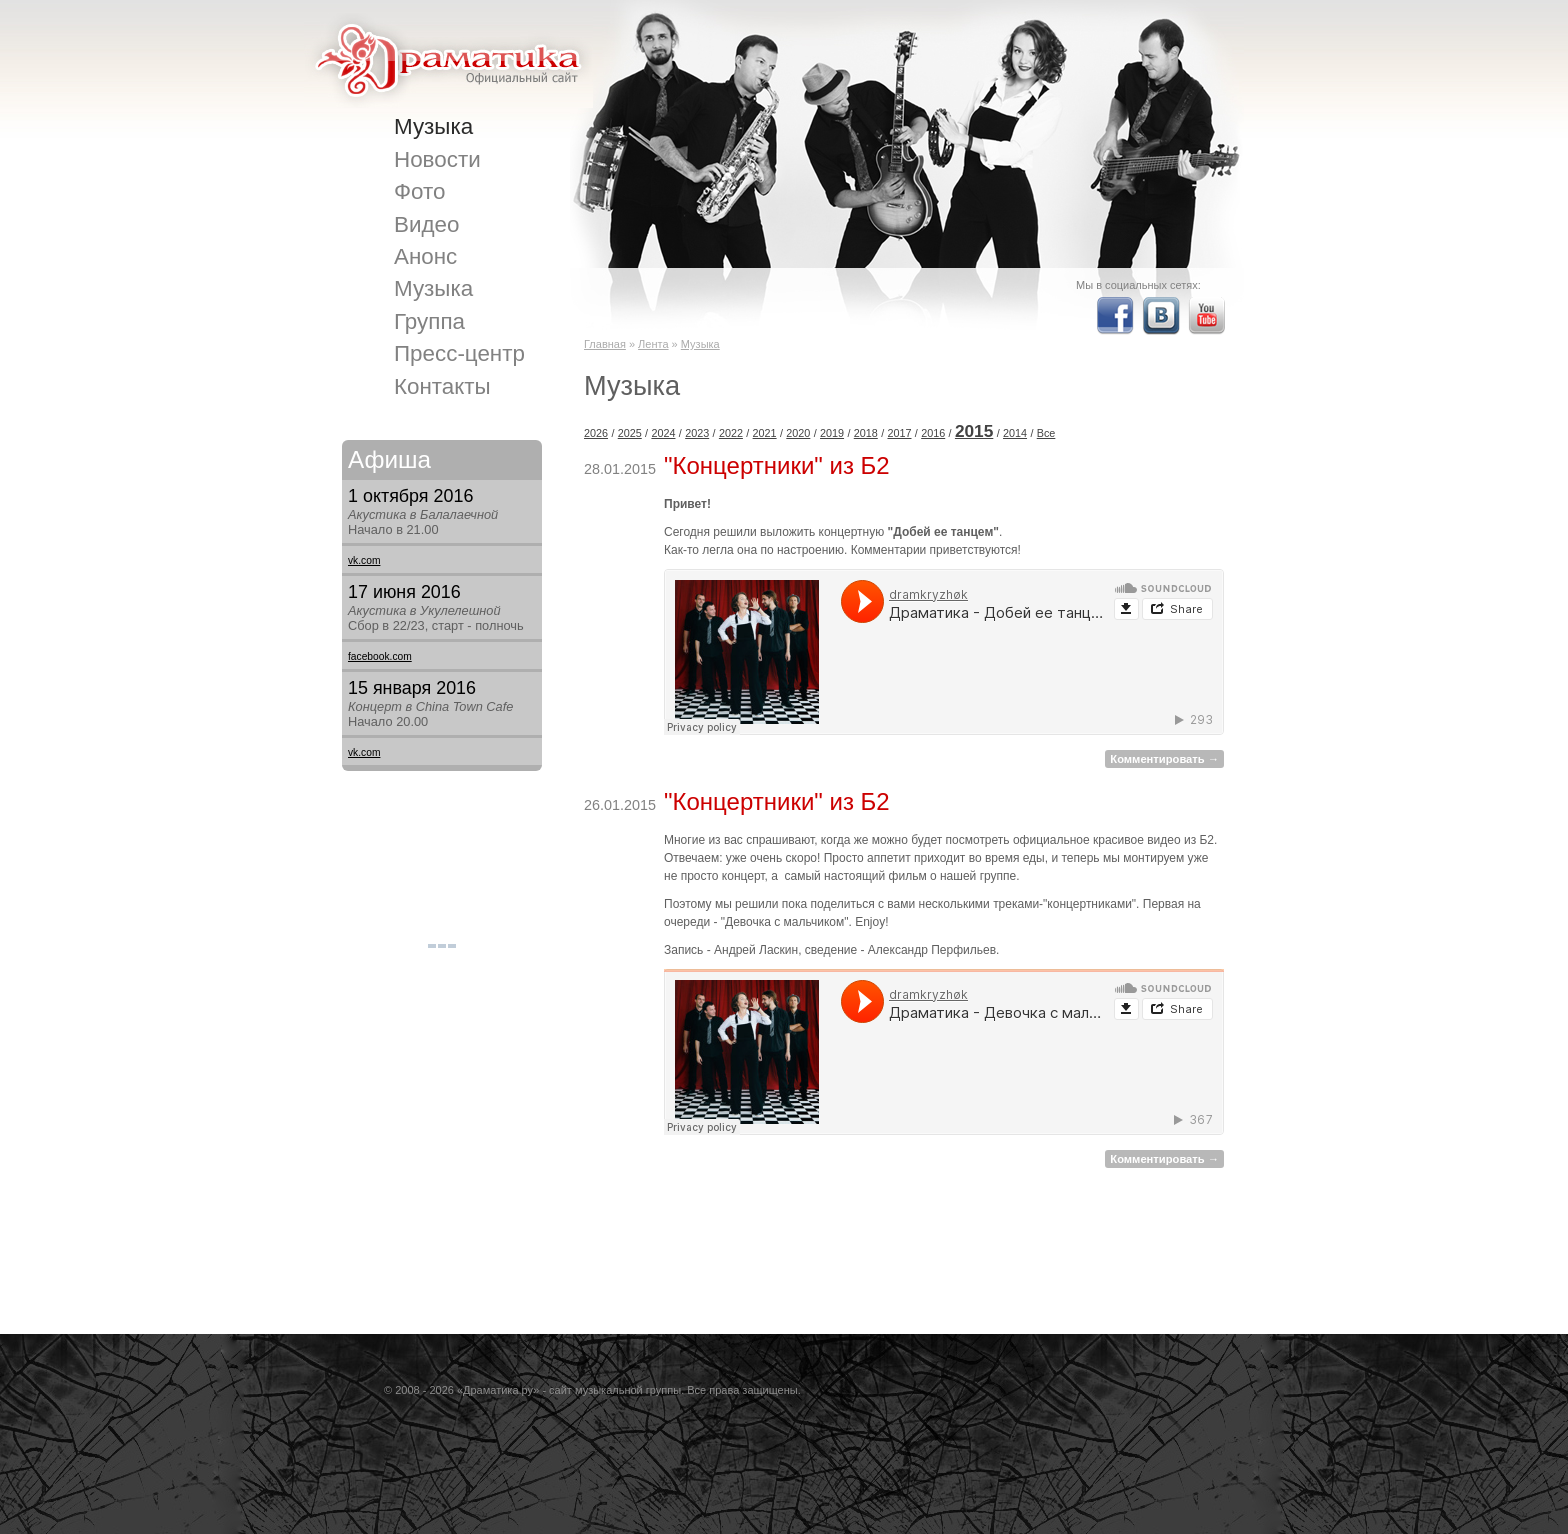 Image resolution: width=1568 pixels, height=1534 pixels. Describe the element at coordinates (419, 191) in the screenshot. I see `Фото` at that location.